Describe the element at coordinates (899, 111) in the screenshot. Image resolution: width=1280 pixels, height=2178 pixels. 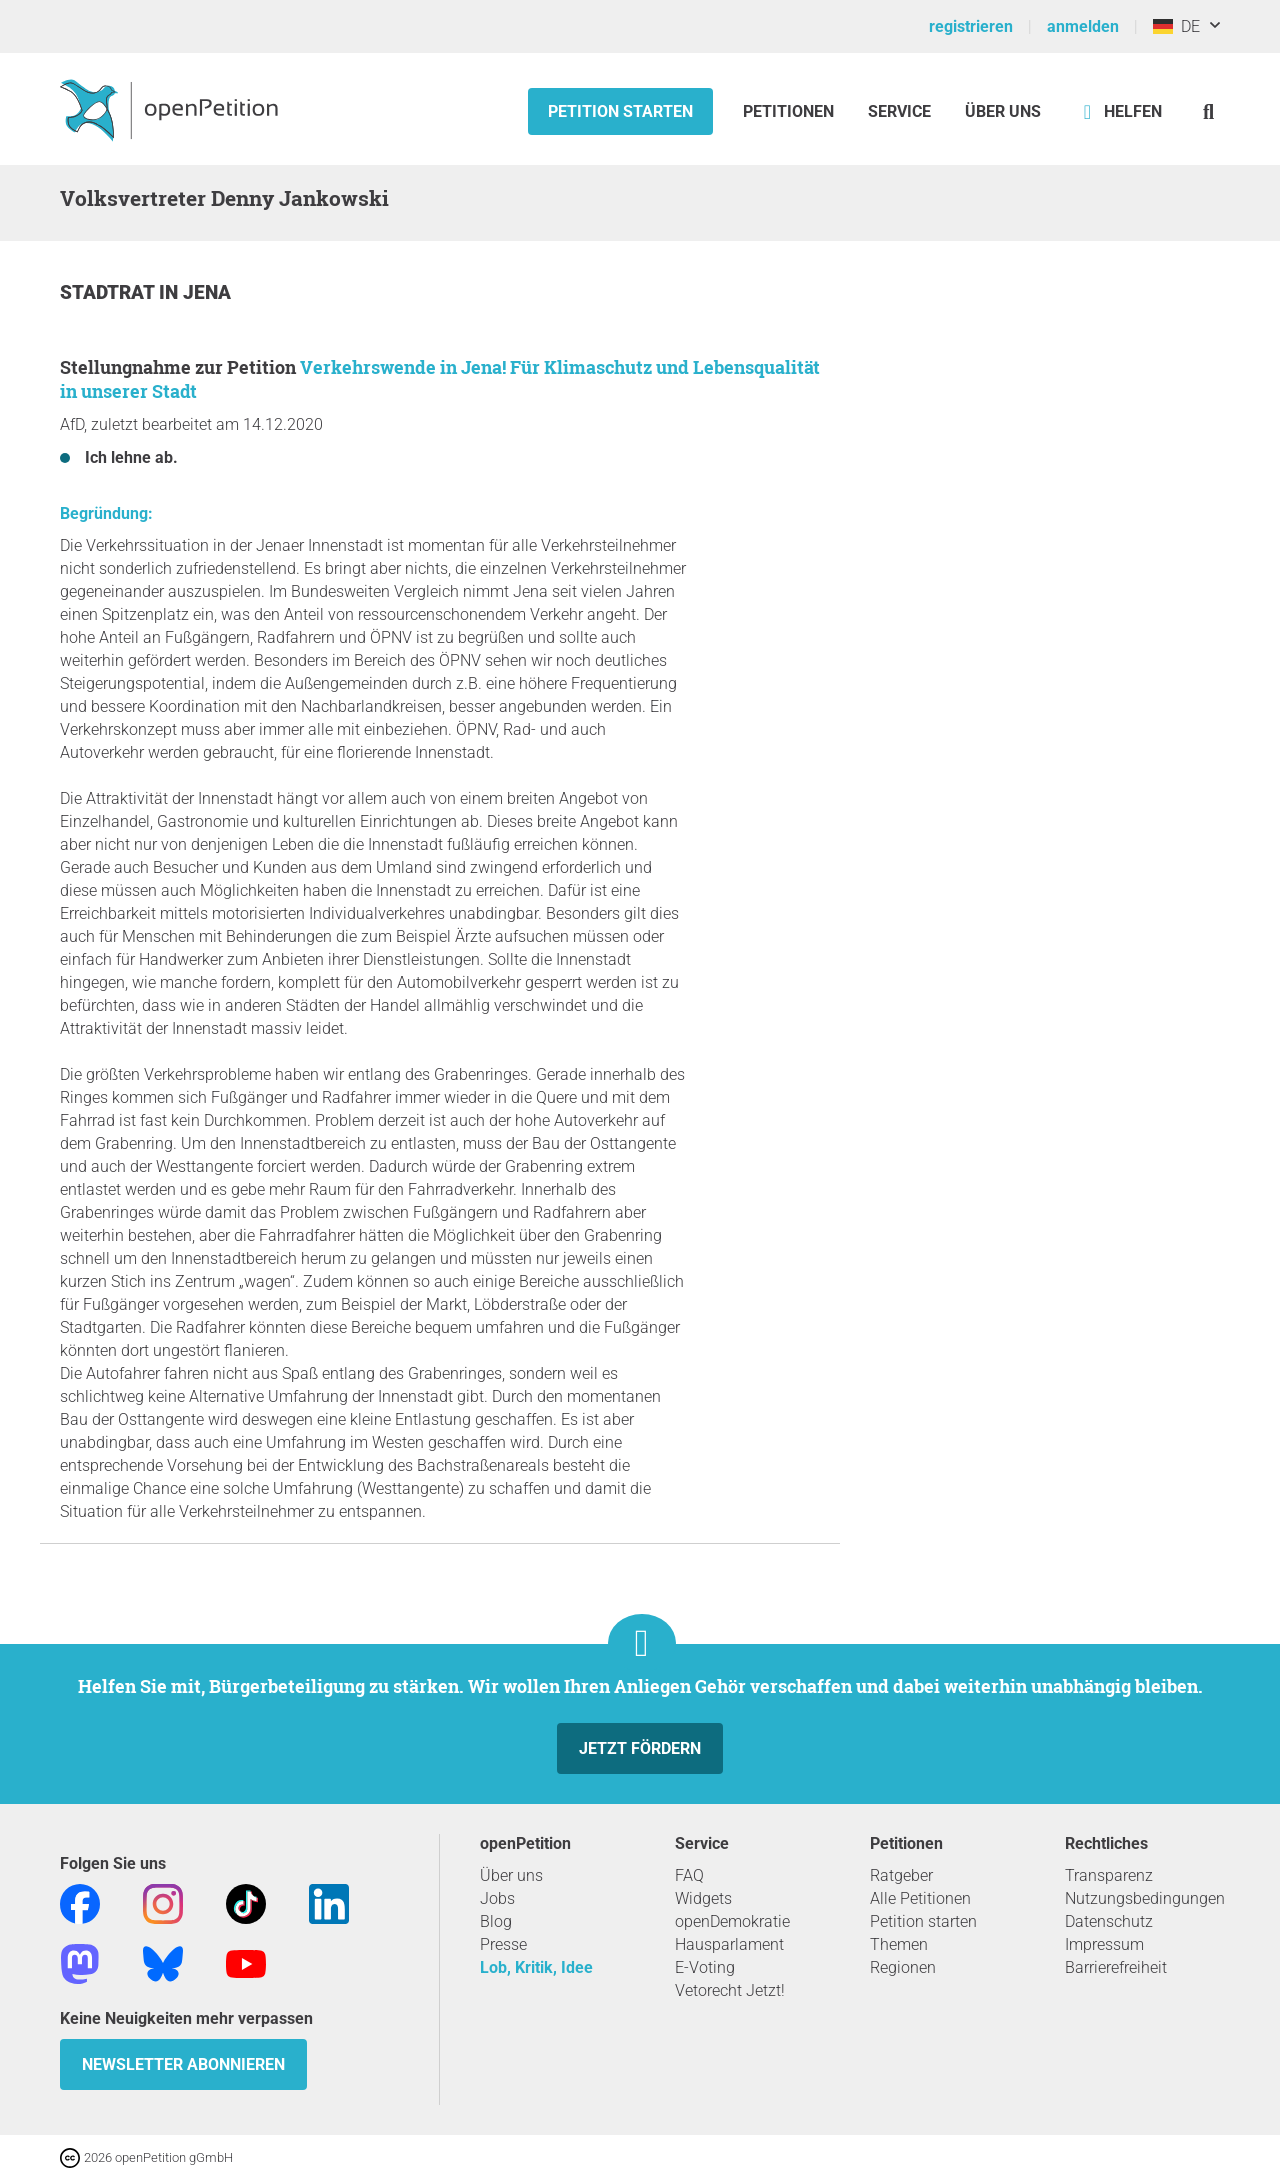
I see `Service` at that location.